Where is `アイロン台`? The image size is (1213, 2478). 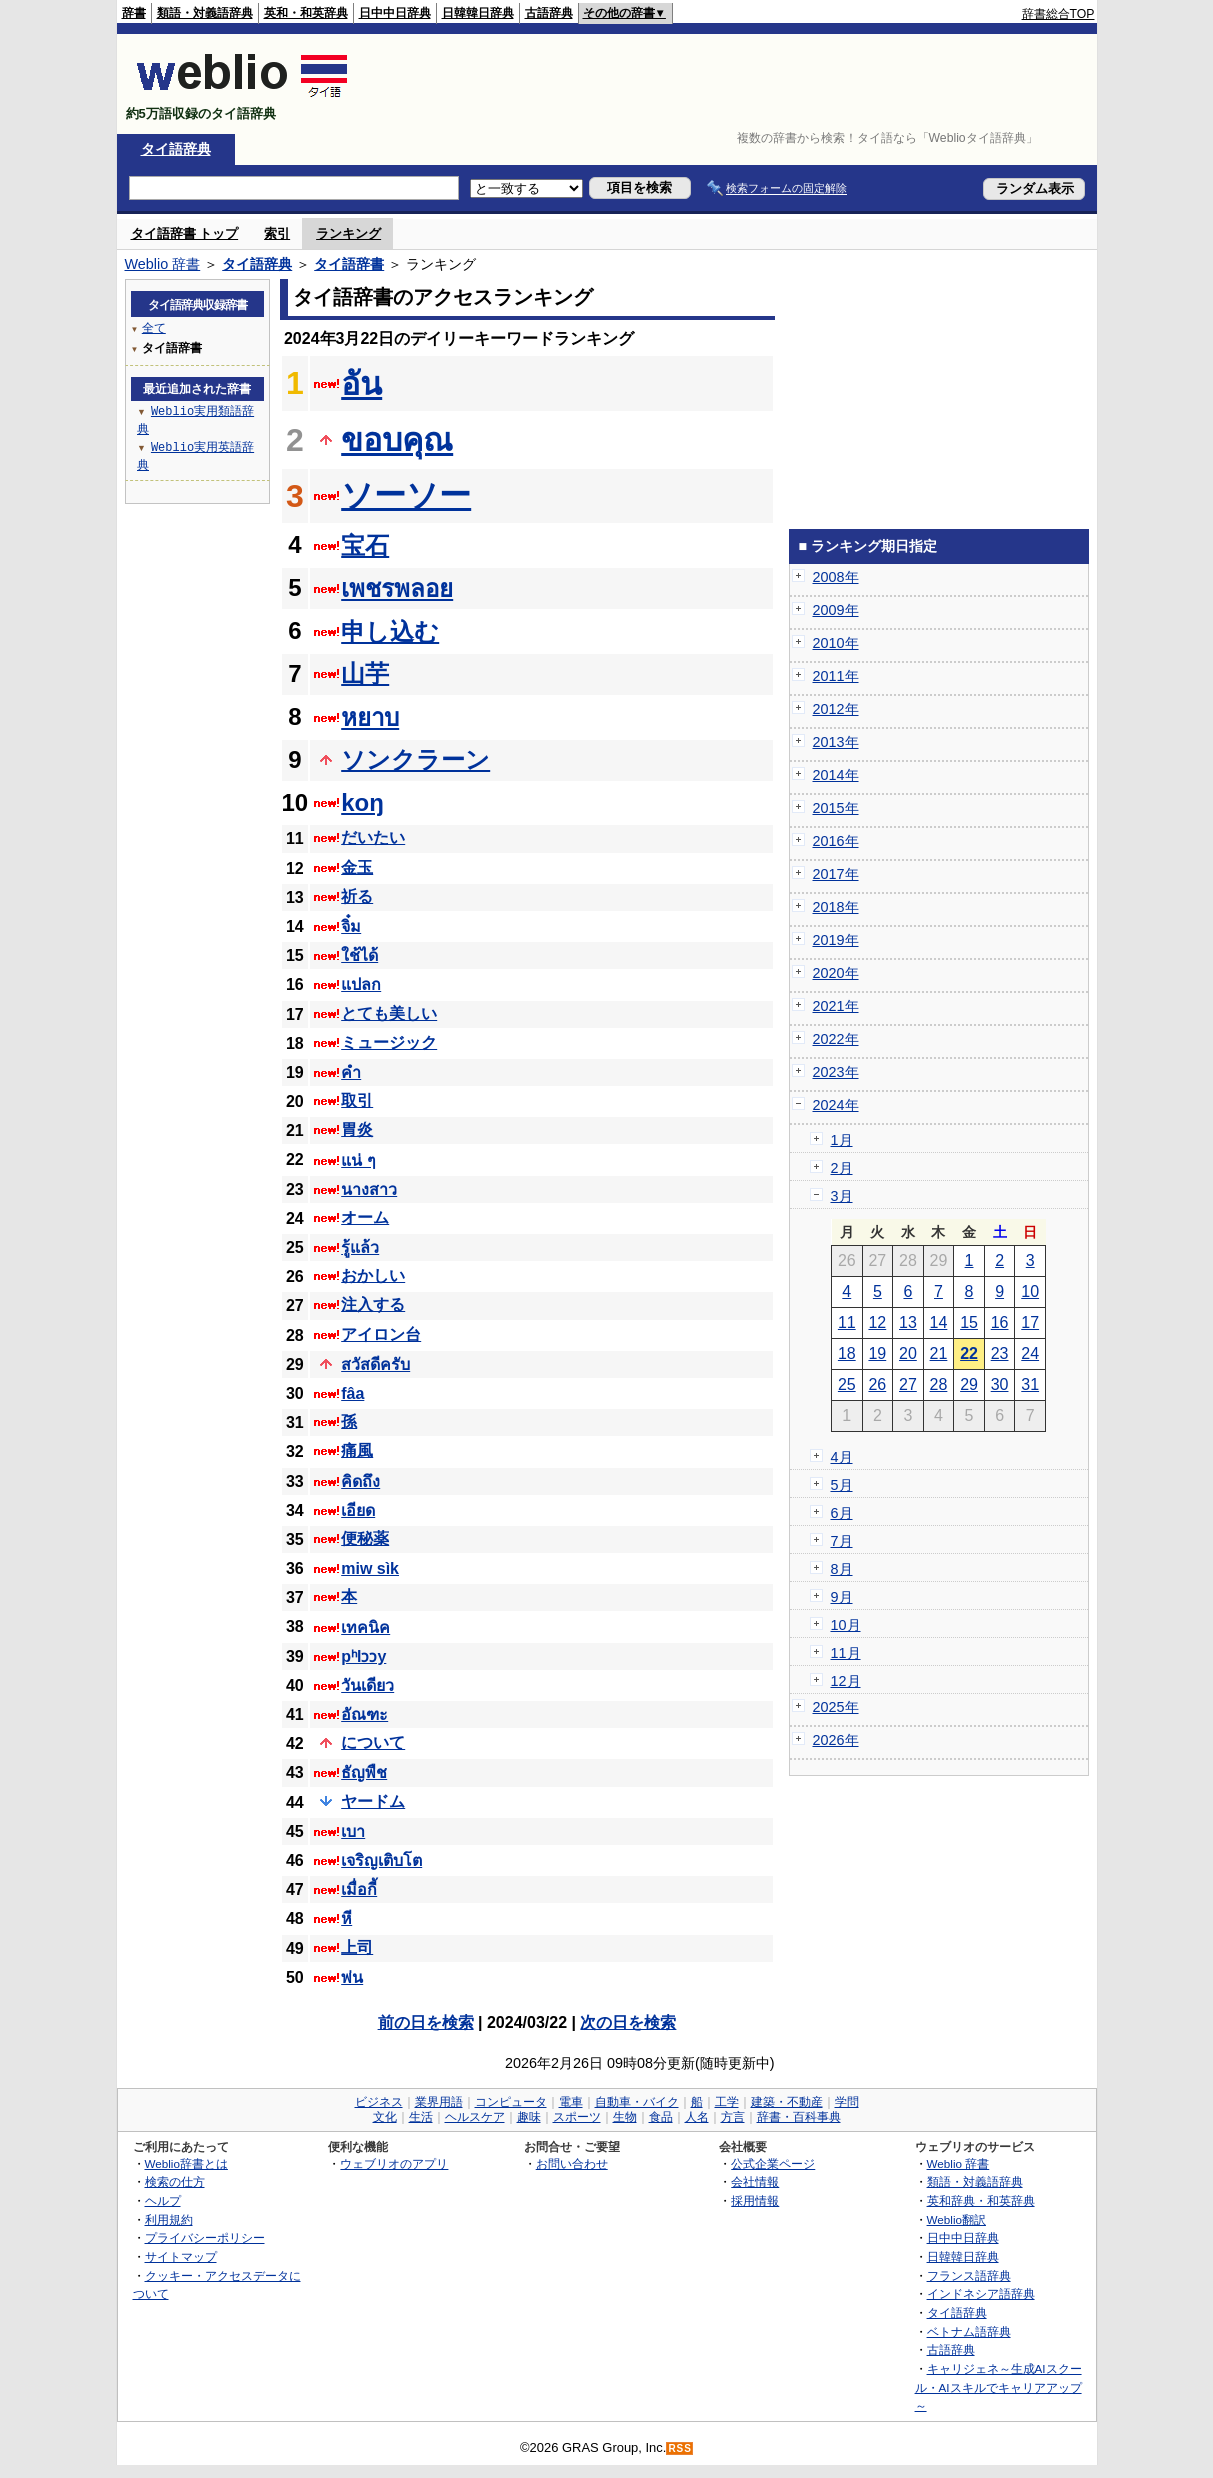
アイロン台 is located at coordinates (381, 1334).